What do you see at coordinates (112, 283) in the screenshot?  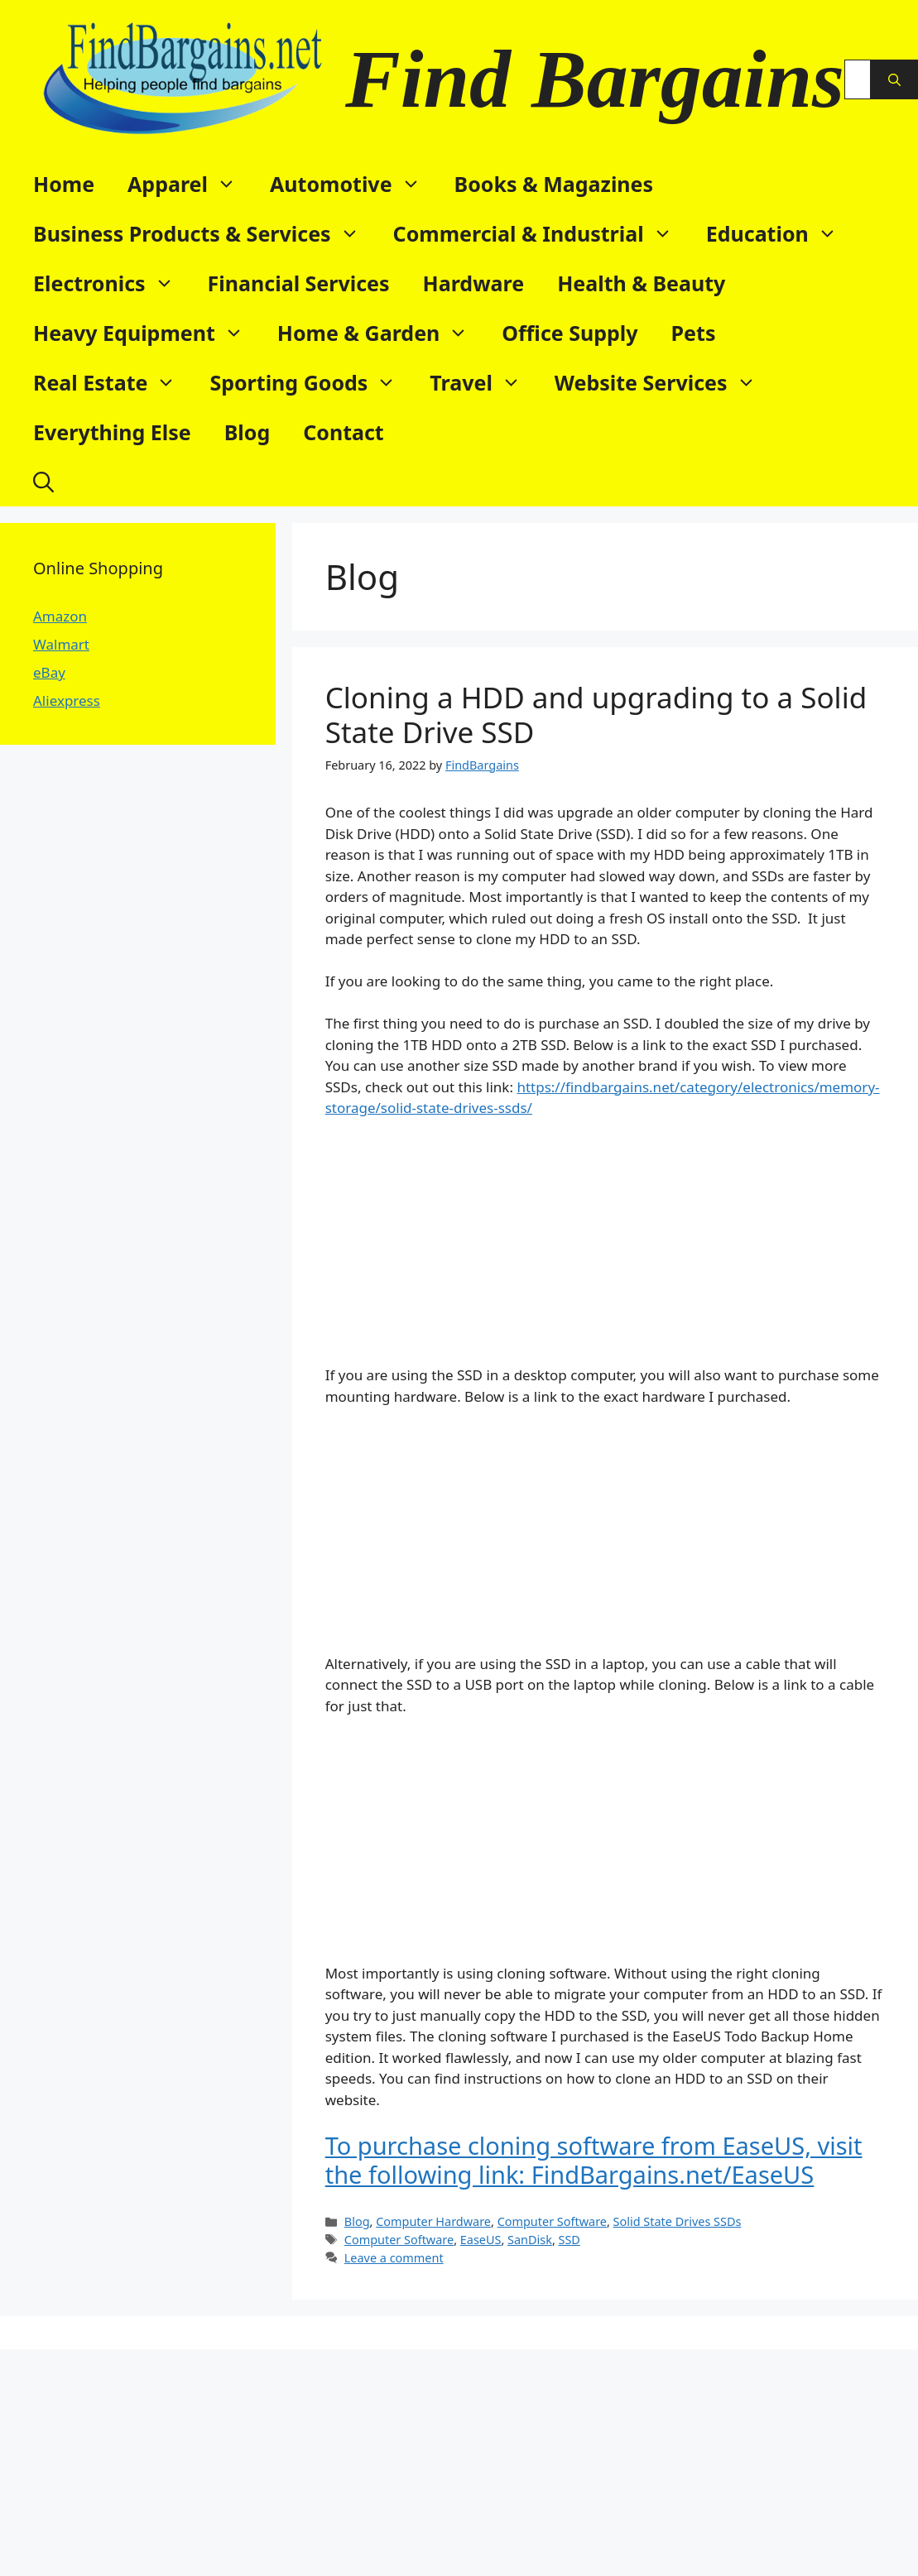 I see `Electronics` at bounding box center [112, 283].